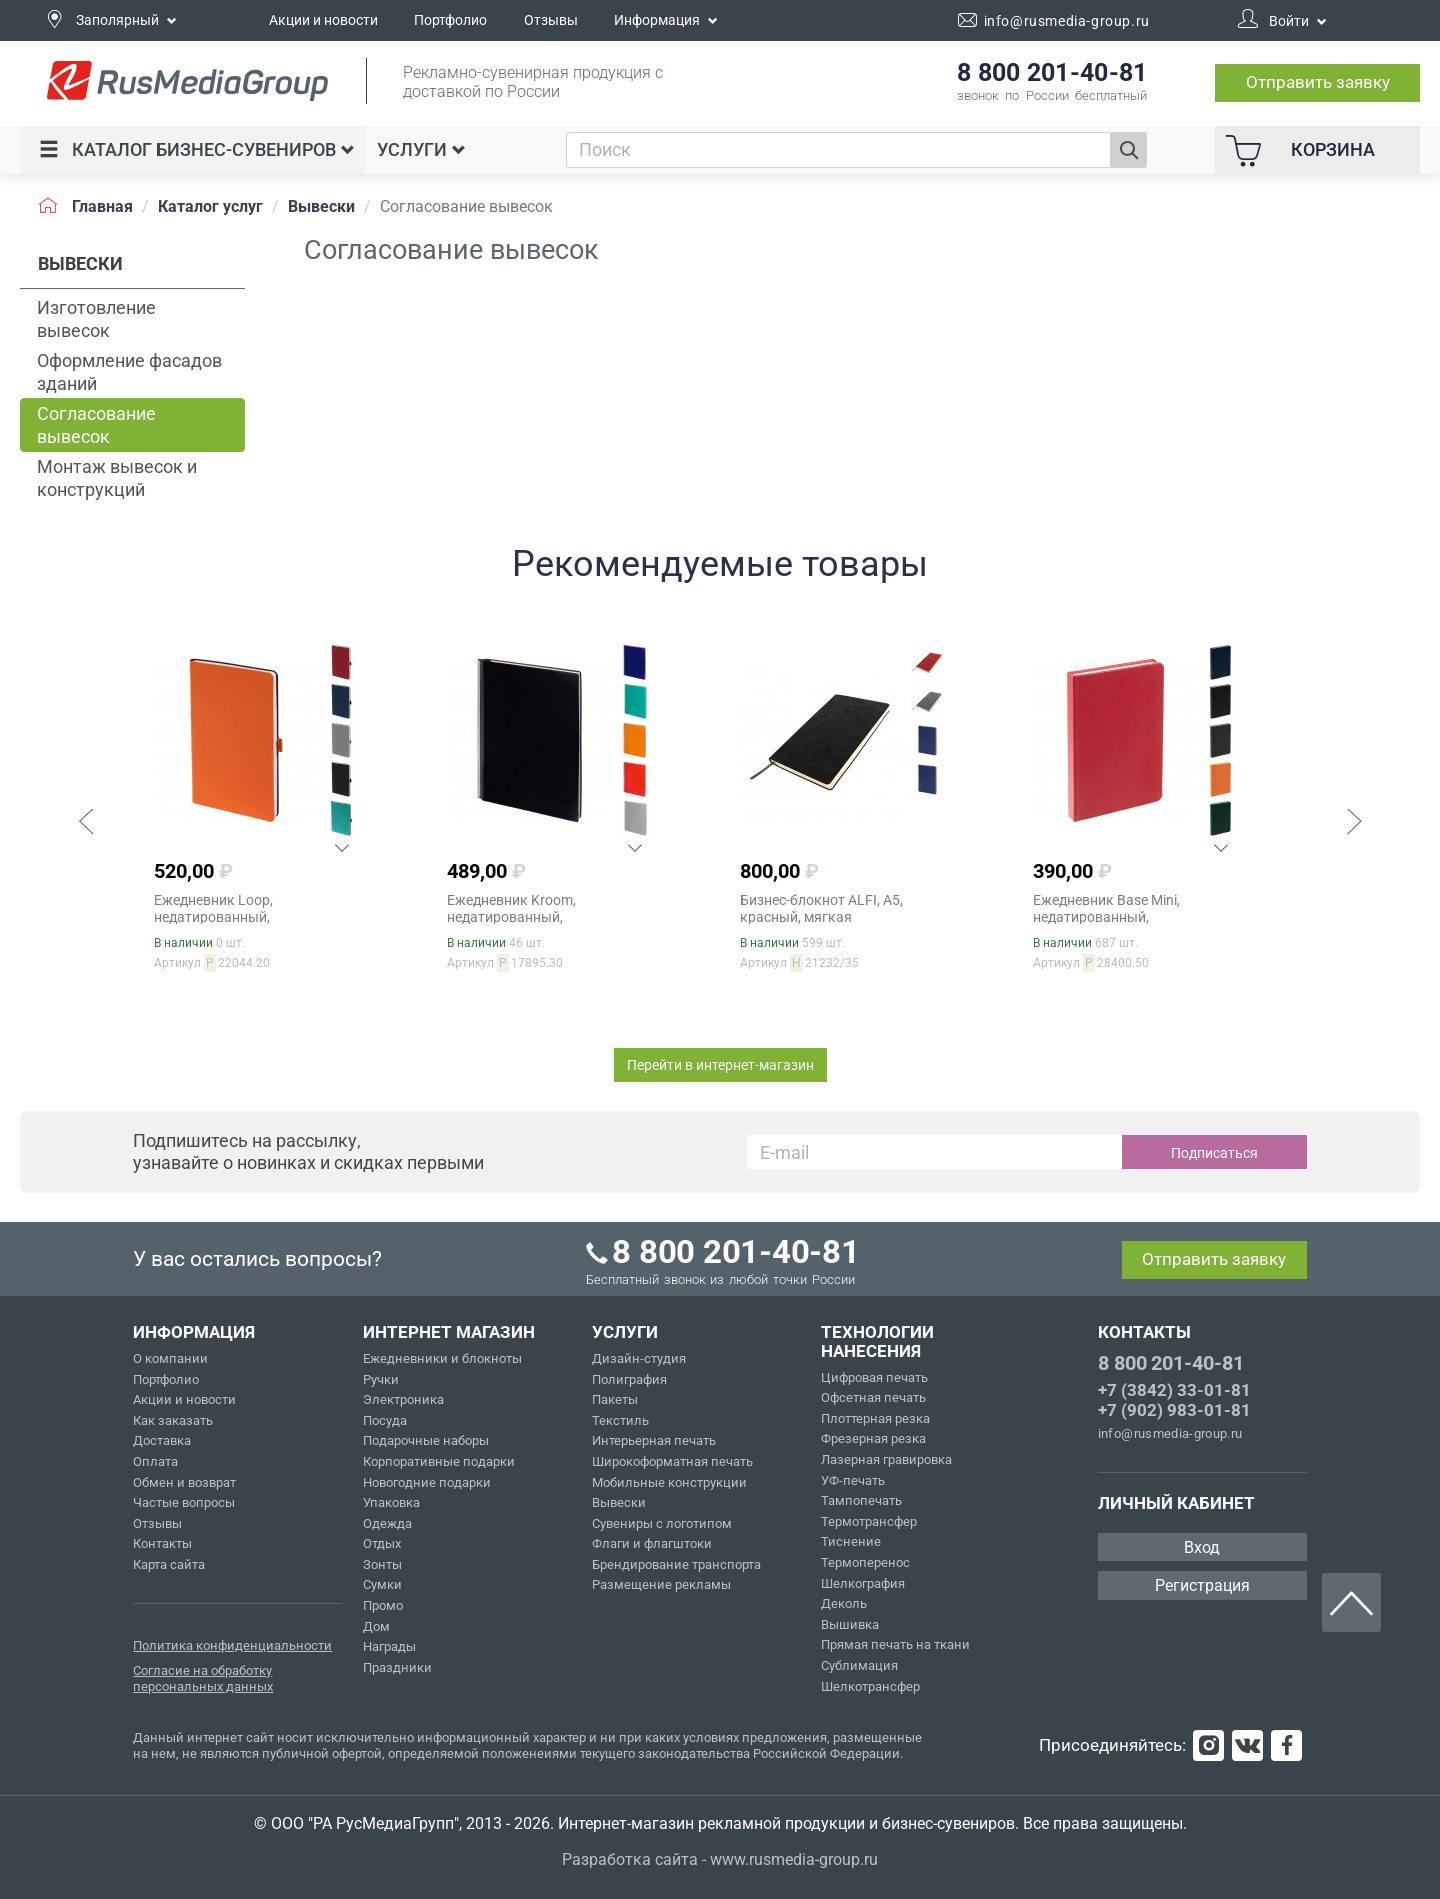  What do you see at coordinates (376, 1626) in the screenshot?
I see `Дом` at bounding box center [376, 1626].